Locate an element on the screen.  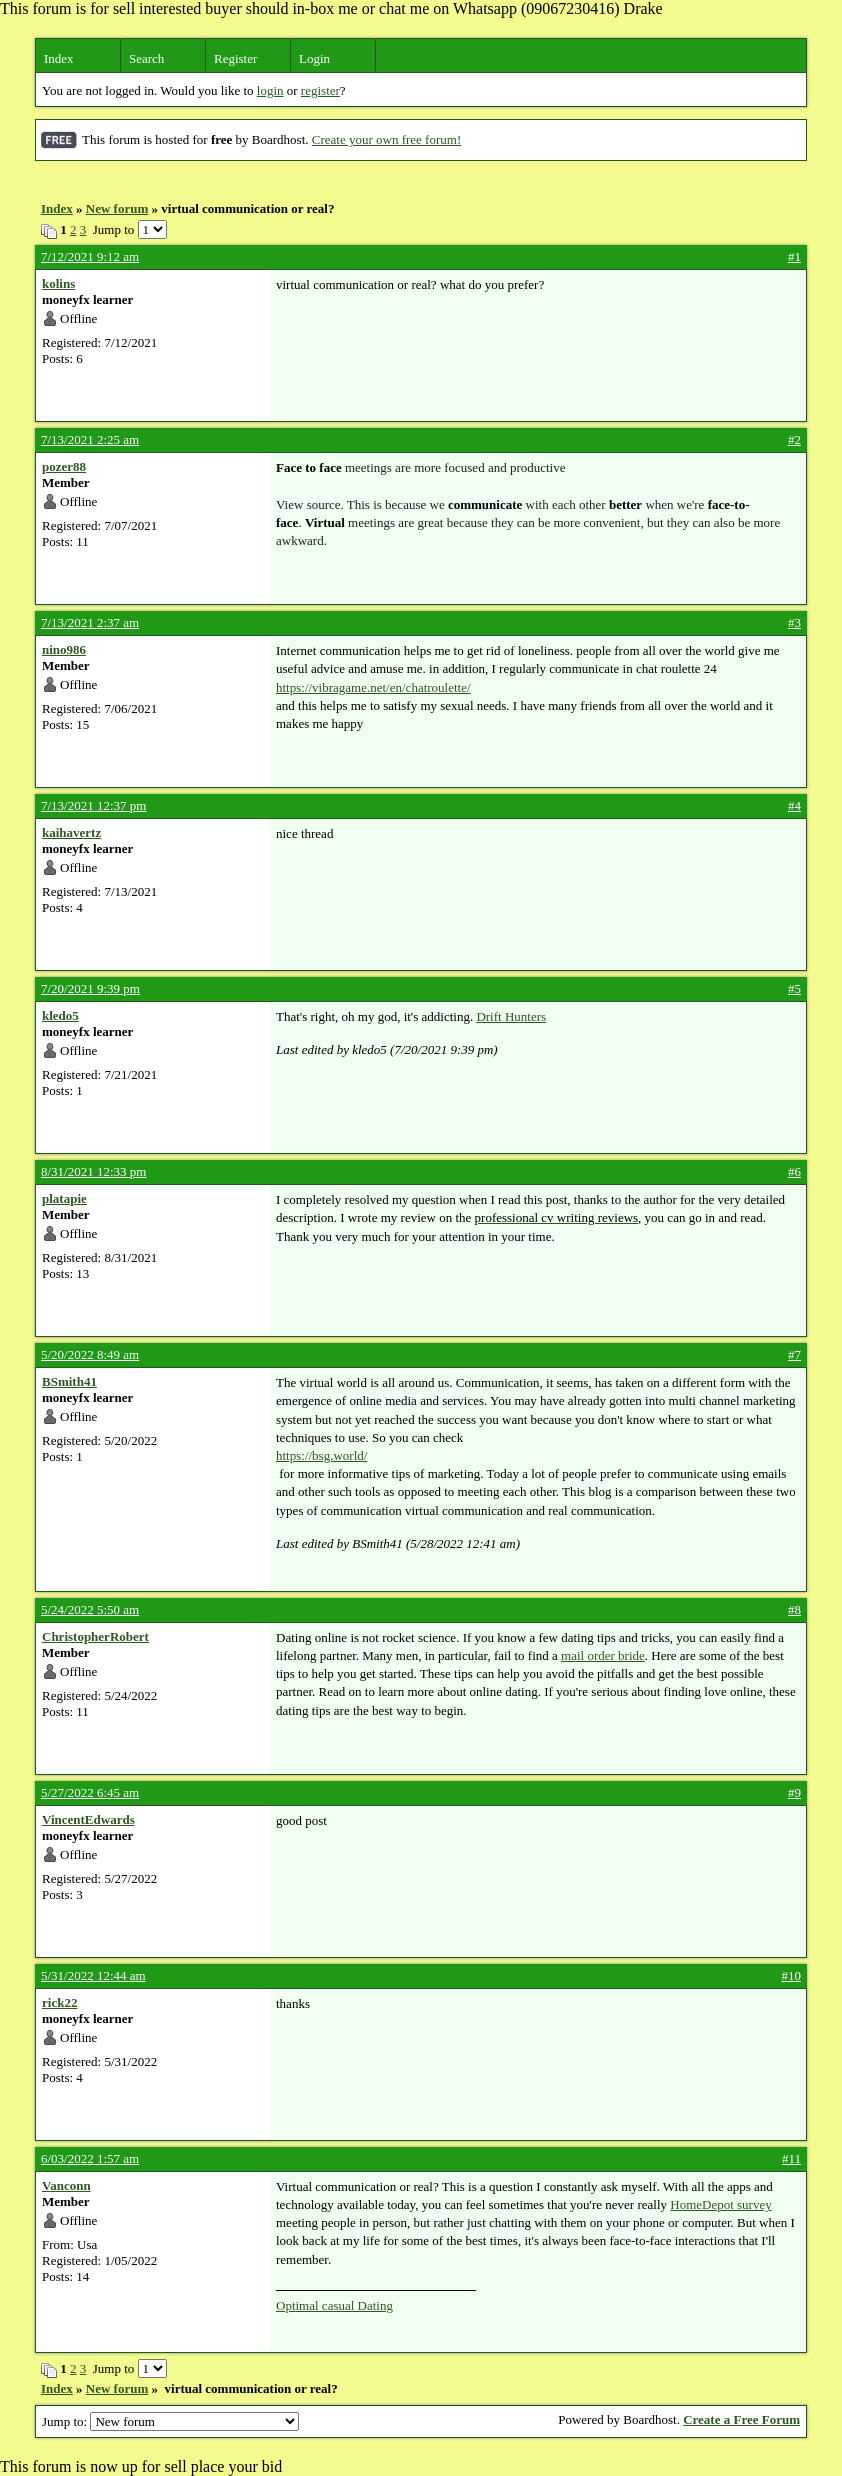
BSmith41 is located at coordinates (69, 1381).